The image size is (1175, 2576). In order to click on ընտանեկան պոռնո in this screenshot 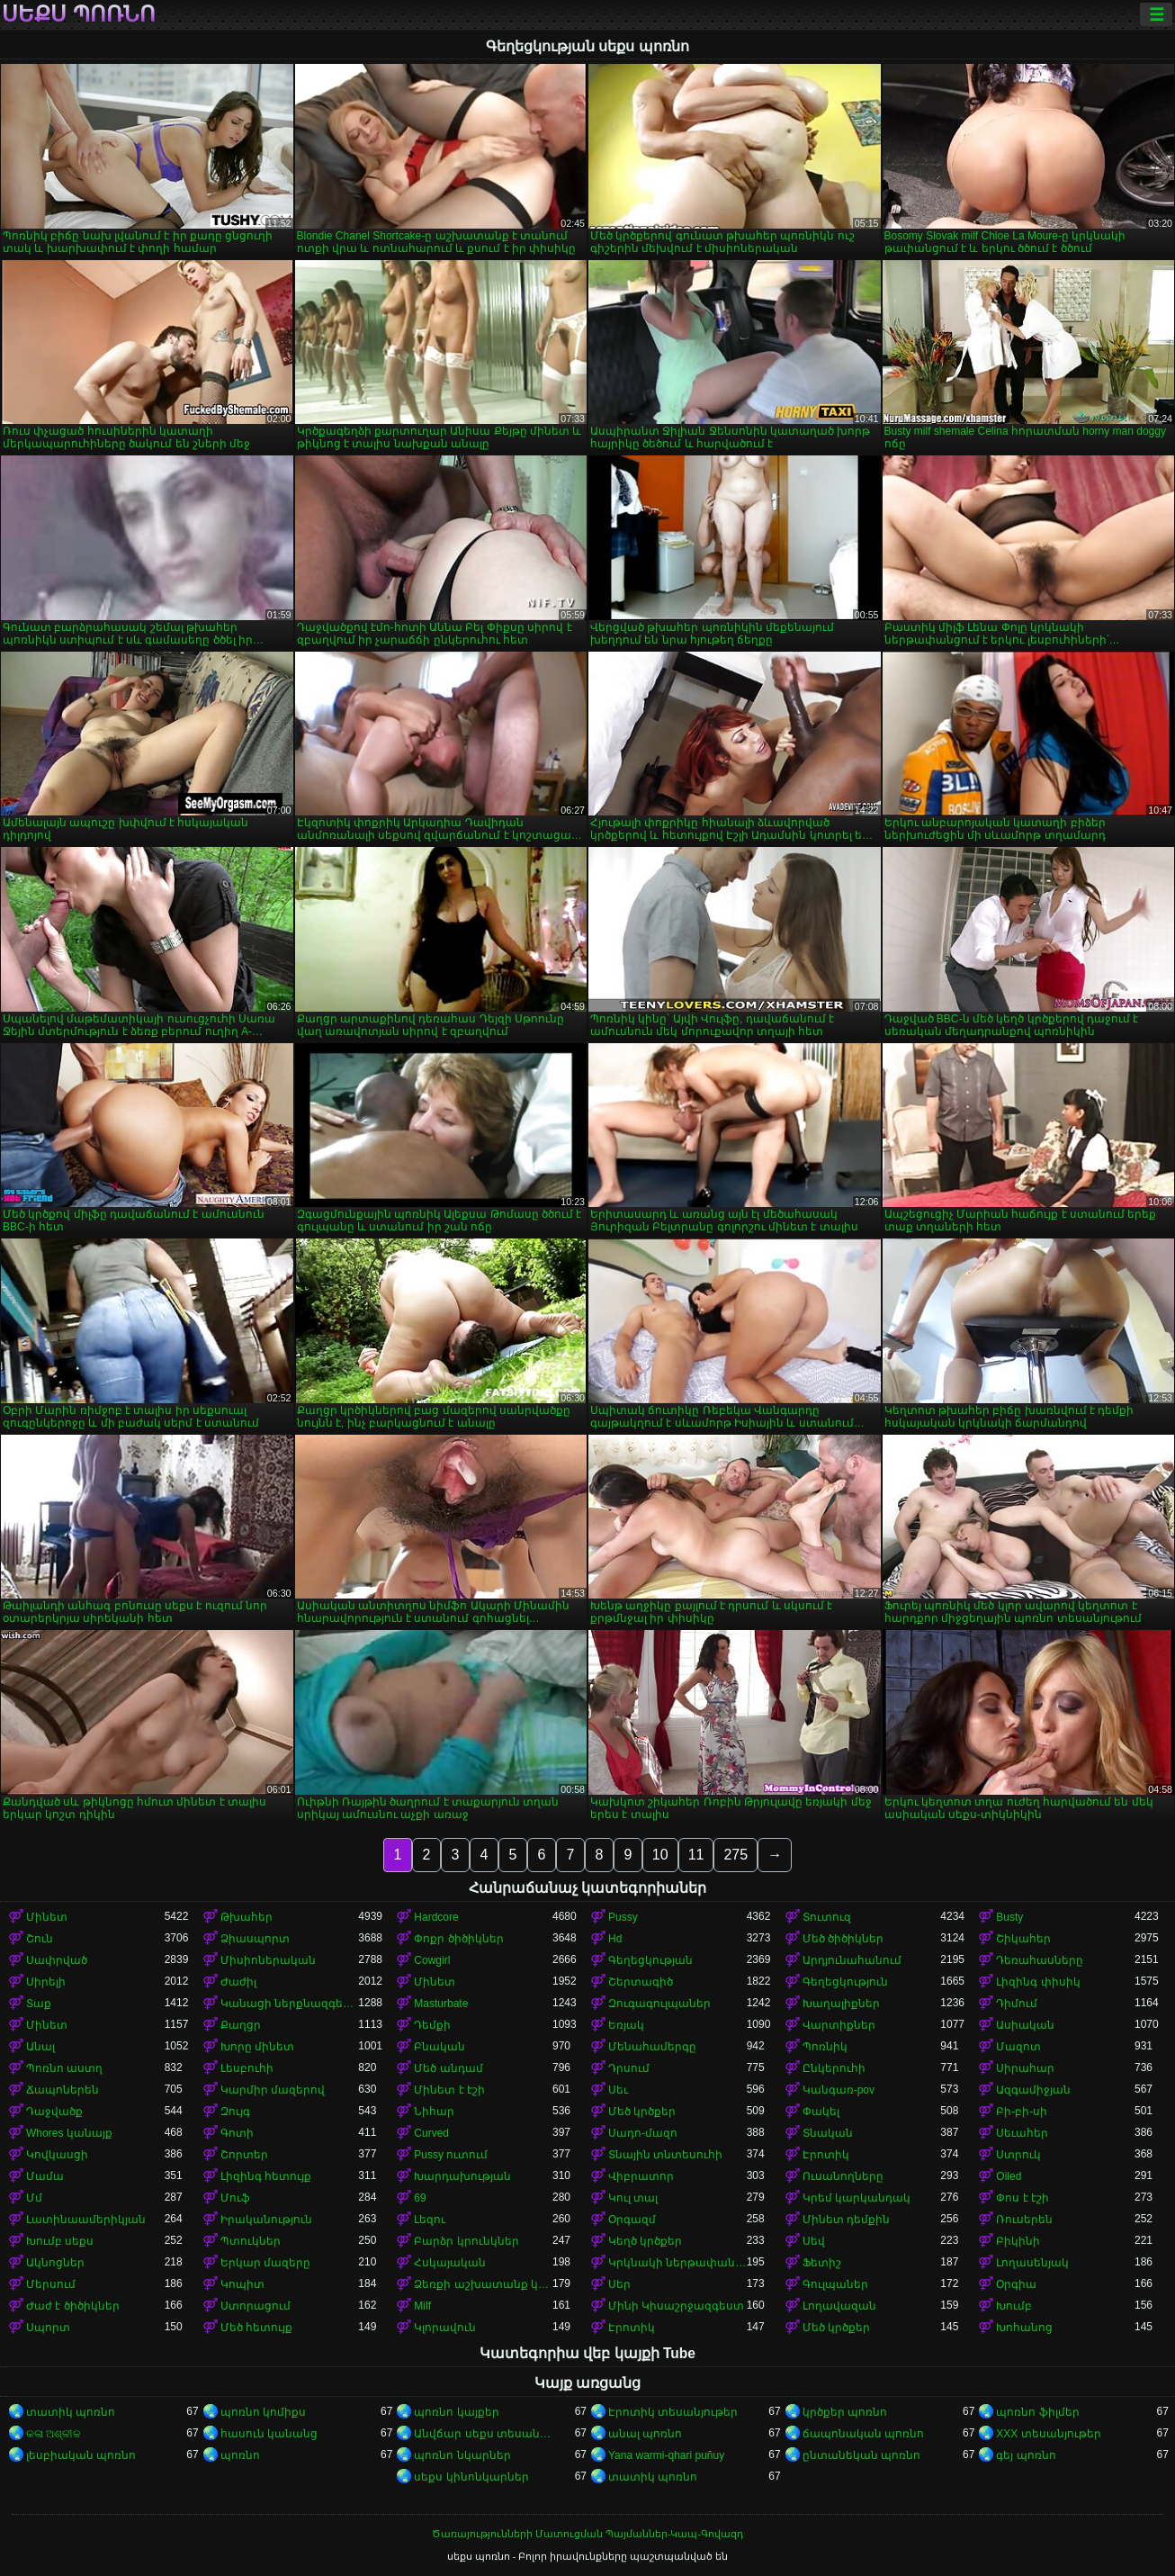, I will do `click(861, 2455)`.